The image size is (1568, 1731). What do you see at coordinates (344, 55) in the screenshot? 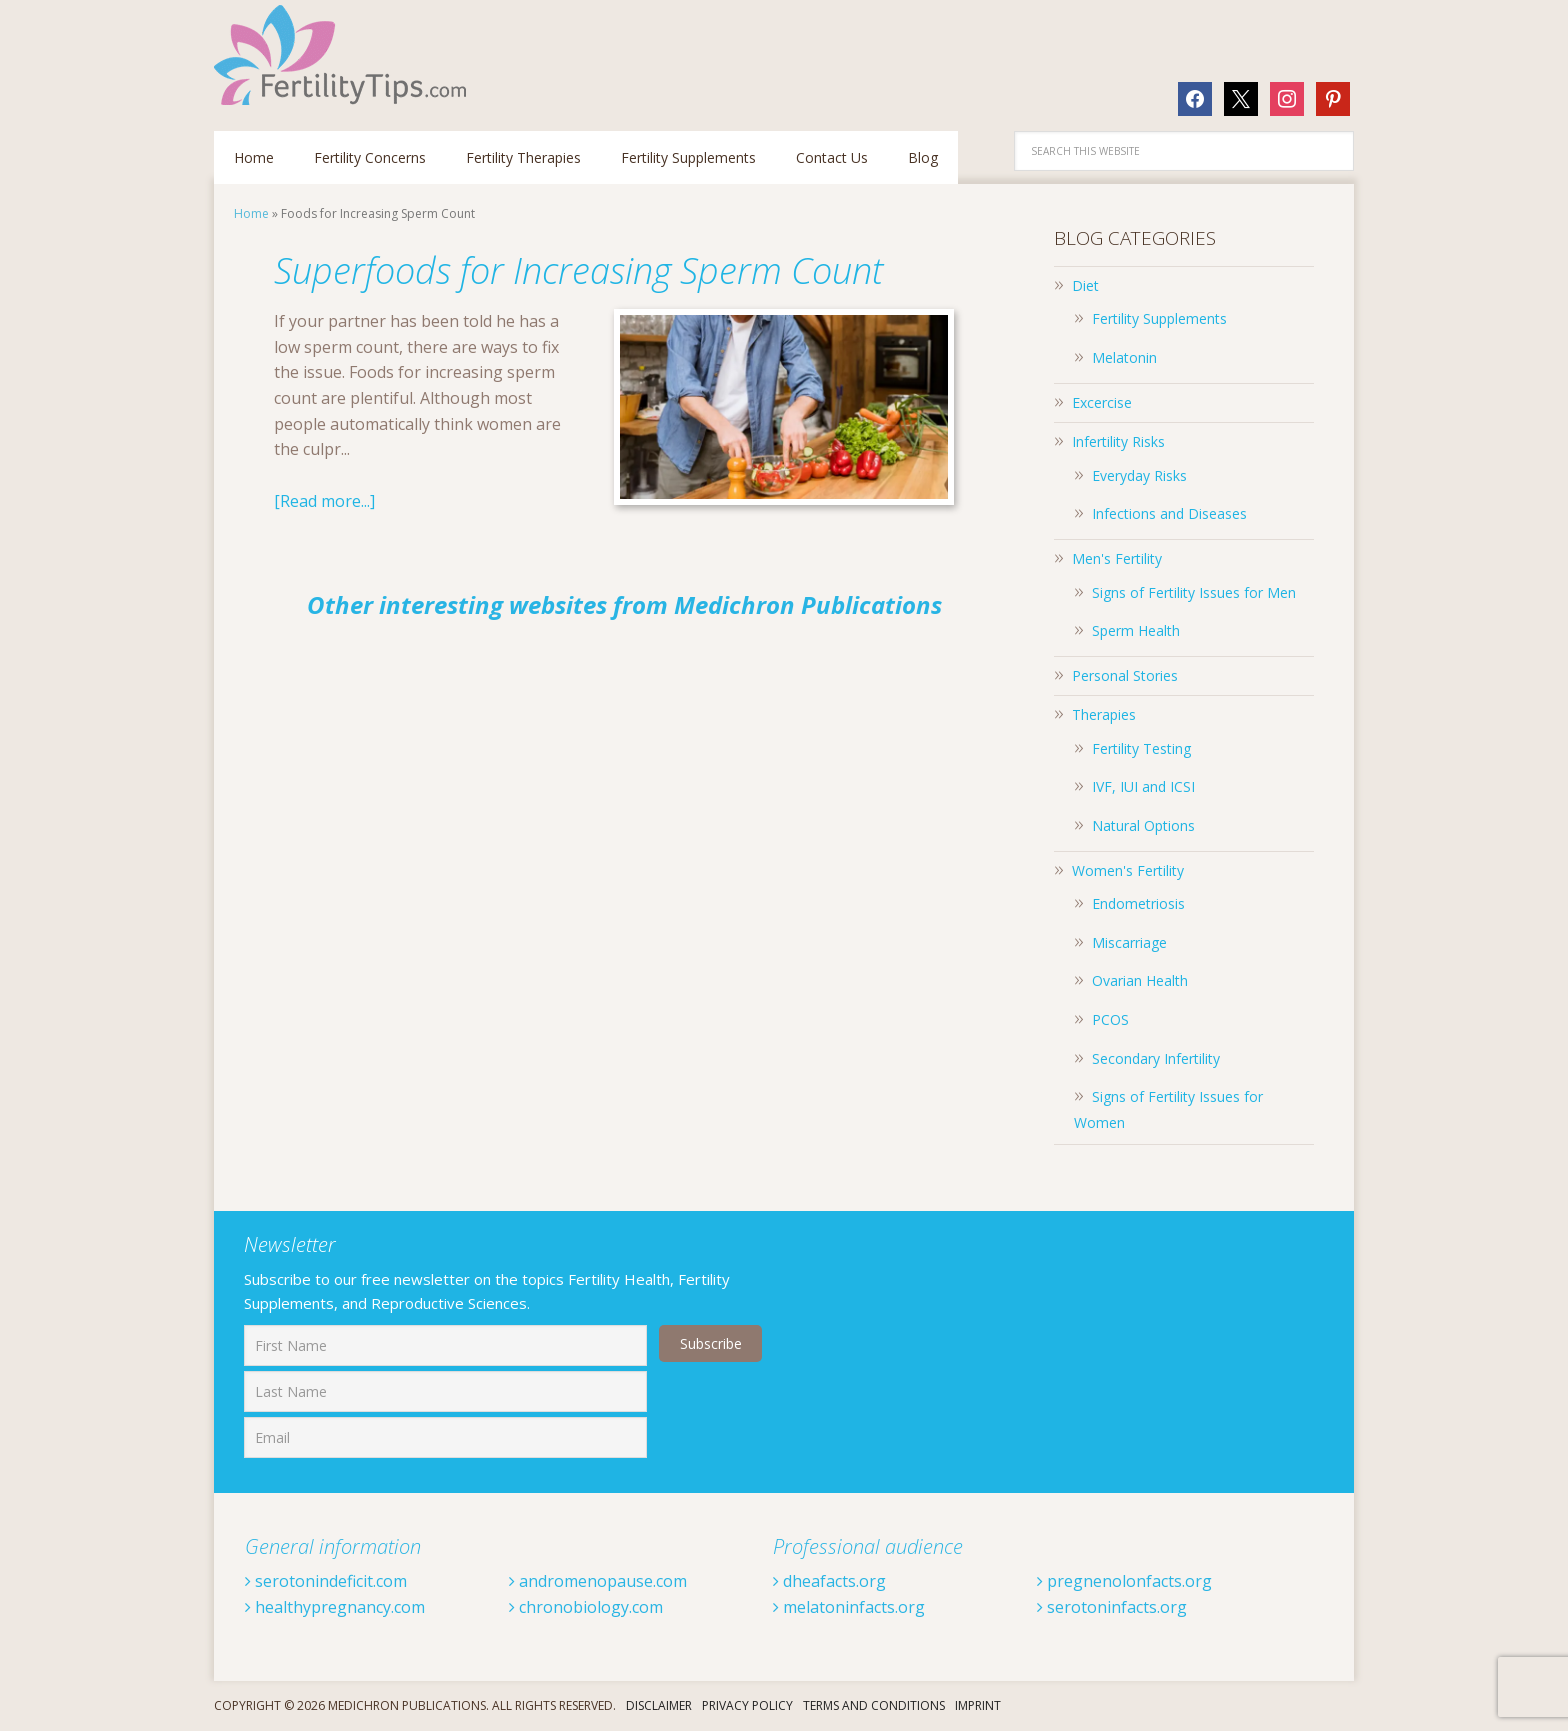
I see `Fertilitytips.com` at bounding box center [344, 55].